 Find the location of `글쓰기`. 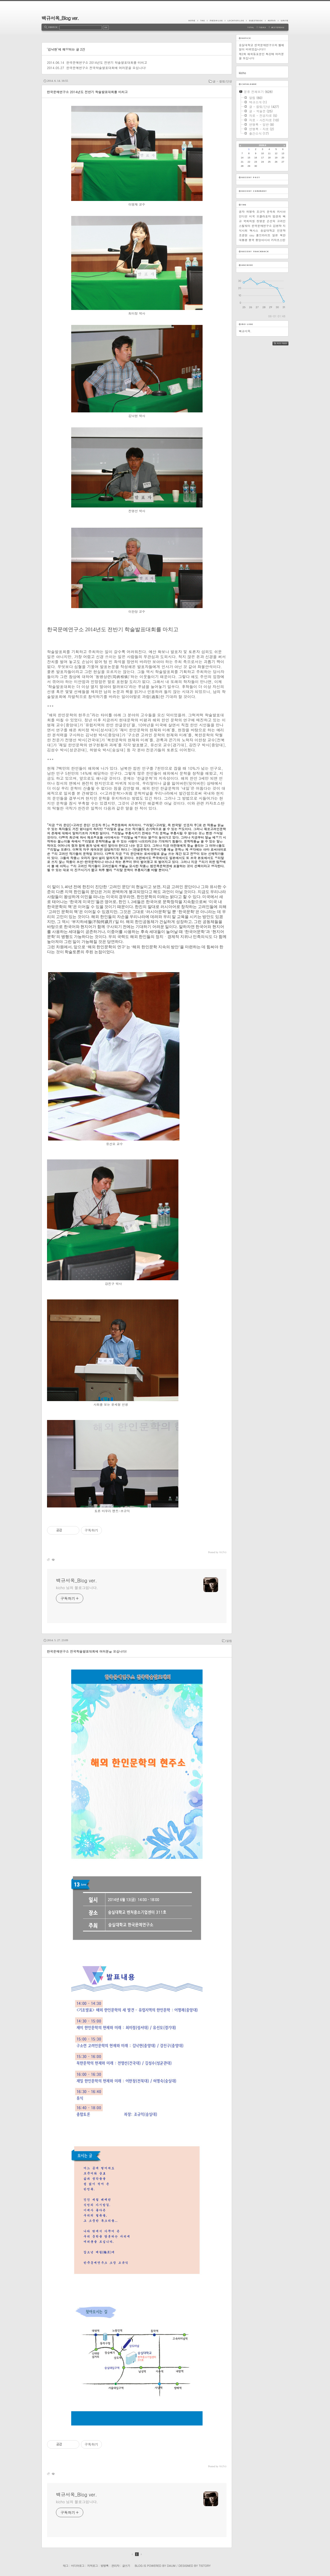

글쓰기 is located at coordinates (126, 2566).